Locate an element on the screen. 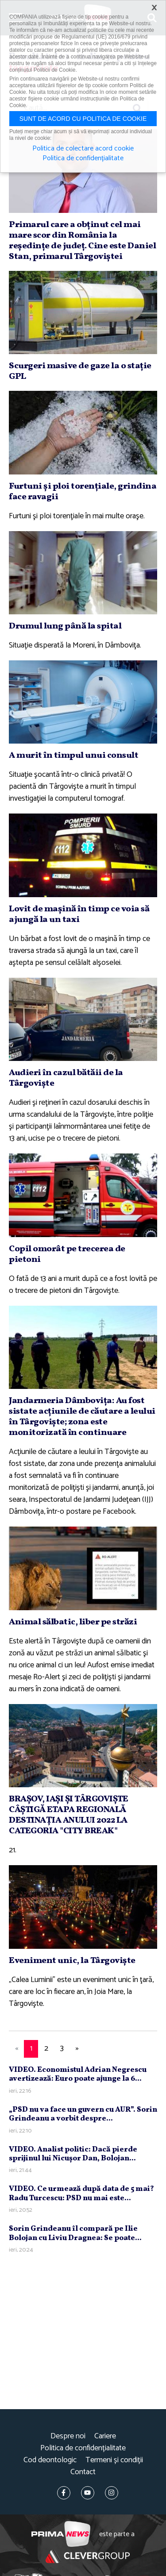  Jandarmeria Dâmboviţa: Au fost sistate acţiunile de căutare a leului în Târgovişte; zona este monitorizată în continuare is located at coordinates (82, 1417).